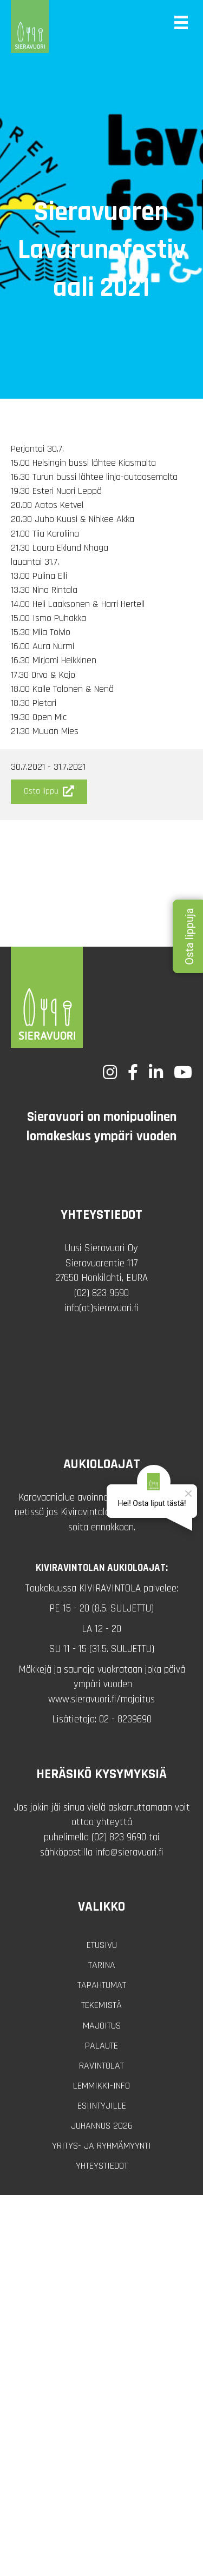 Image resolution: width=203 pixels, height=2576 pixels. I want to click on Esiintyjille, so click(101, 2105).